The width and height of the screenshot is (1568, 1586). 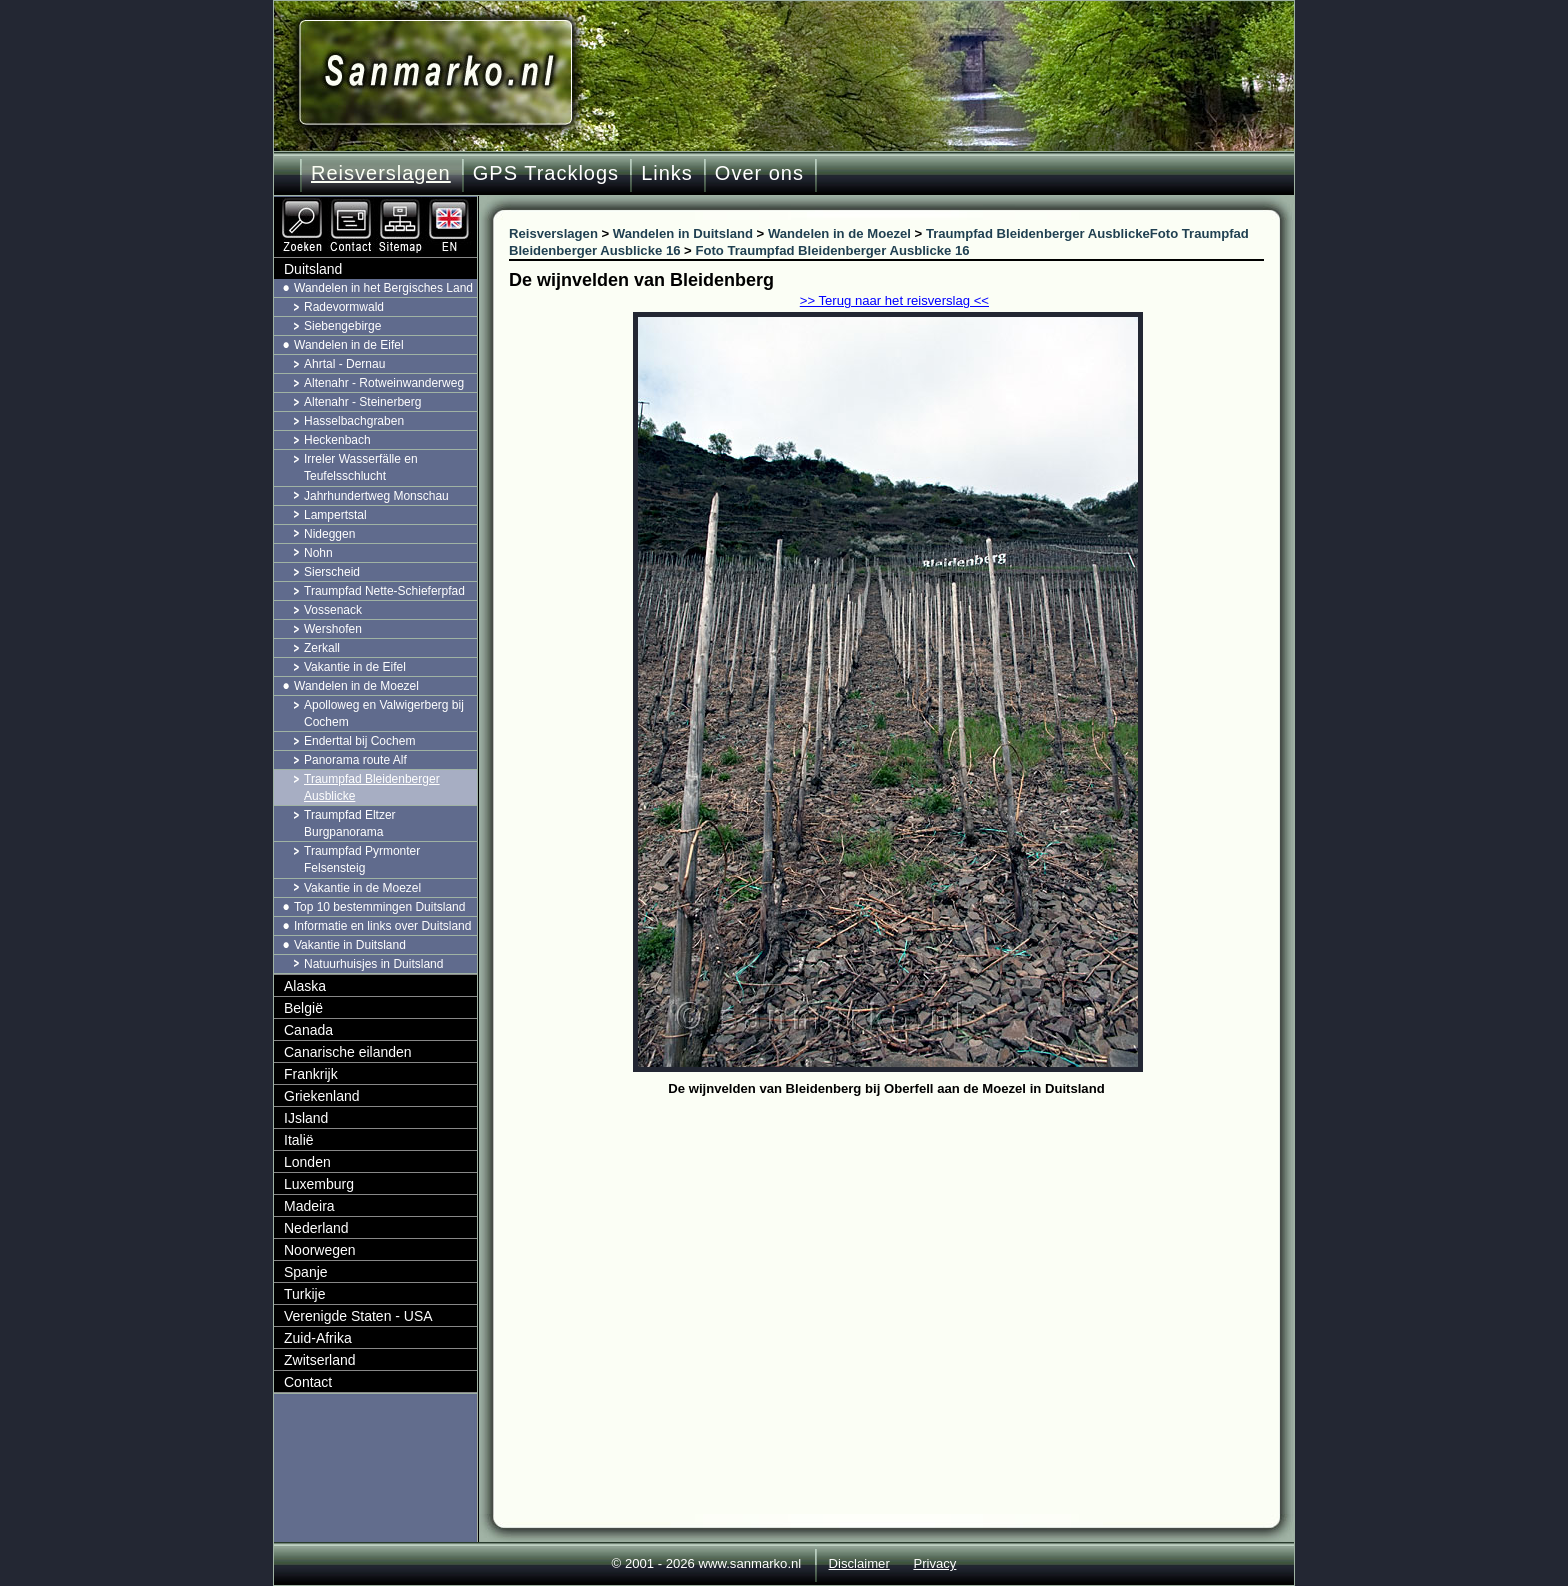 I want to click on Altenahr - Rotweinwanderweg, so click(x=384, y=383).